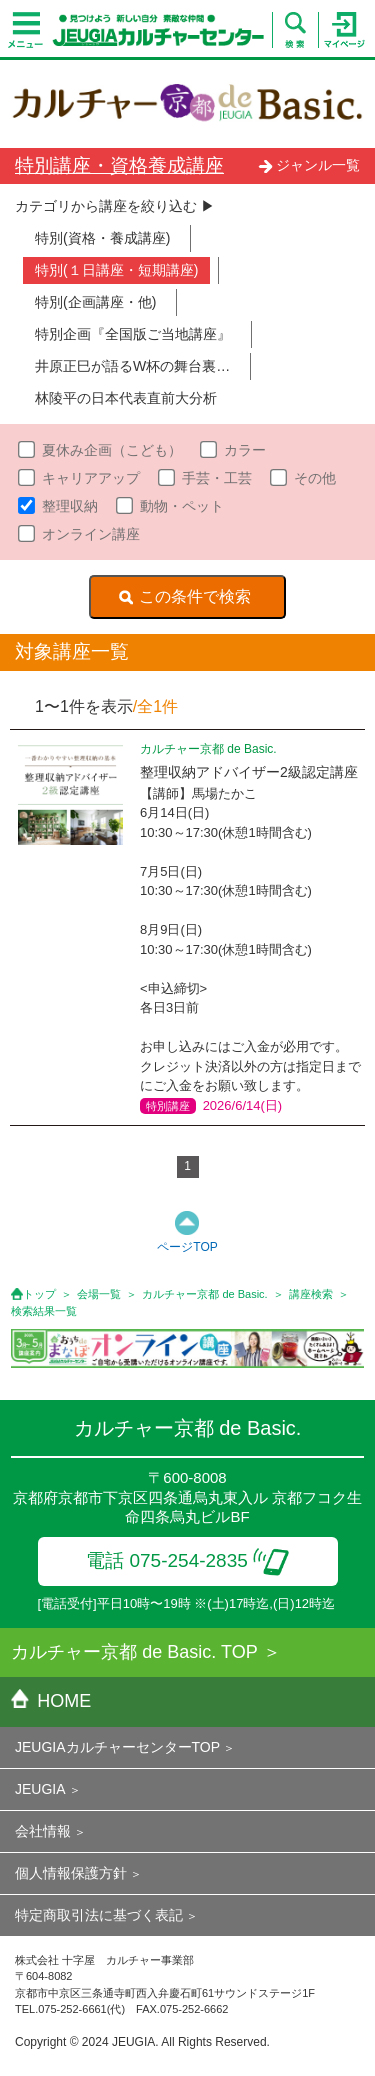 The image size is (375, 2076). I want to click on 特別(企画講座・他), so click(95, 302).